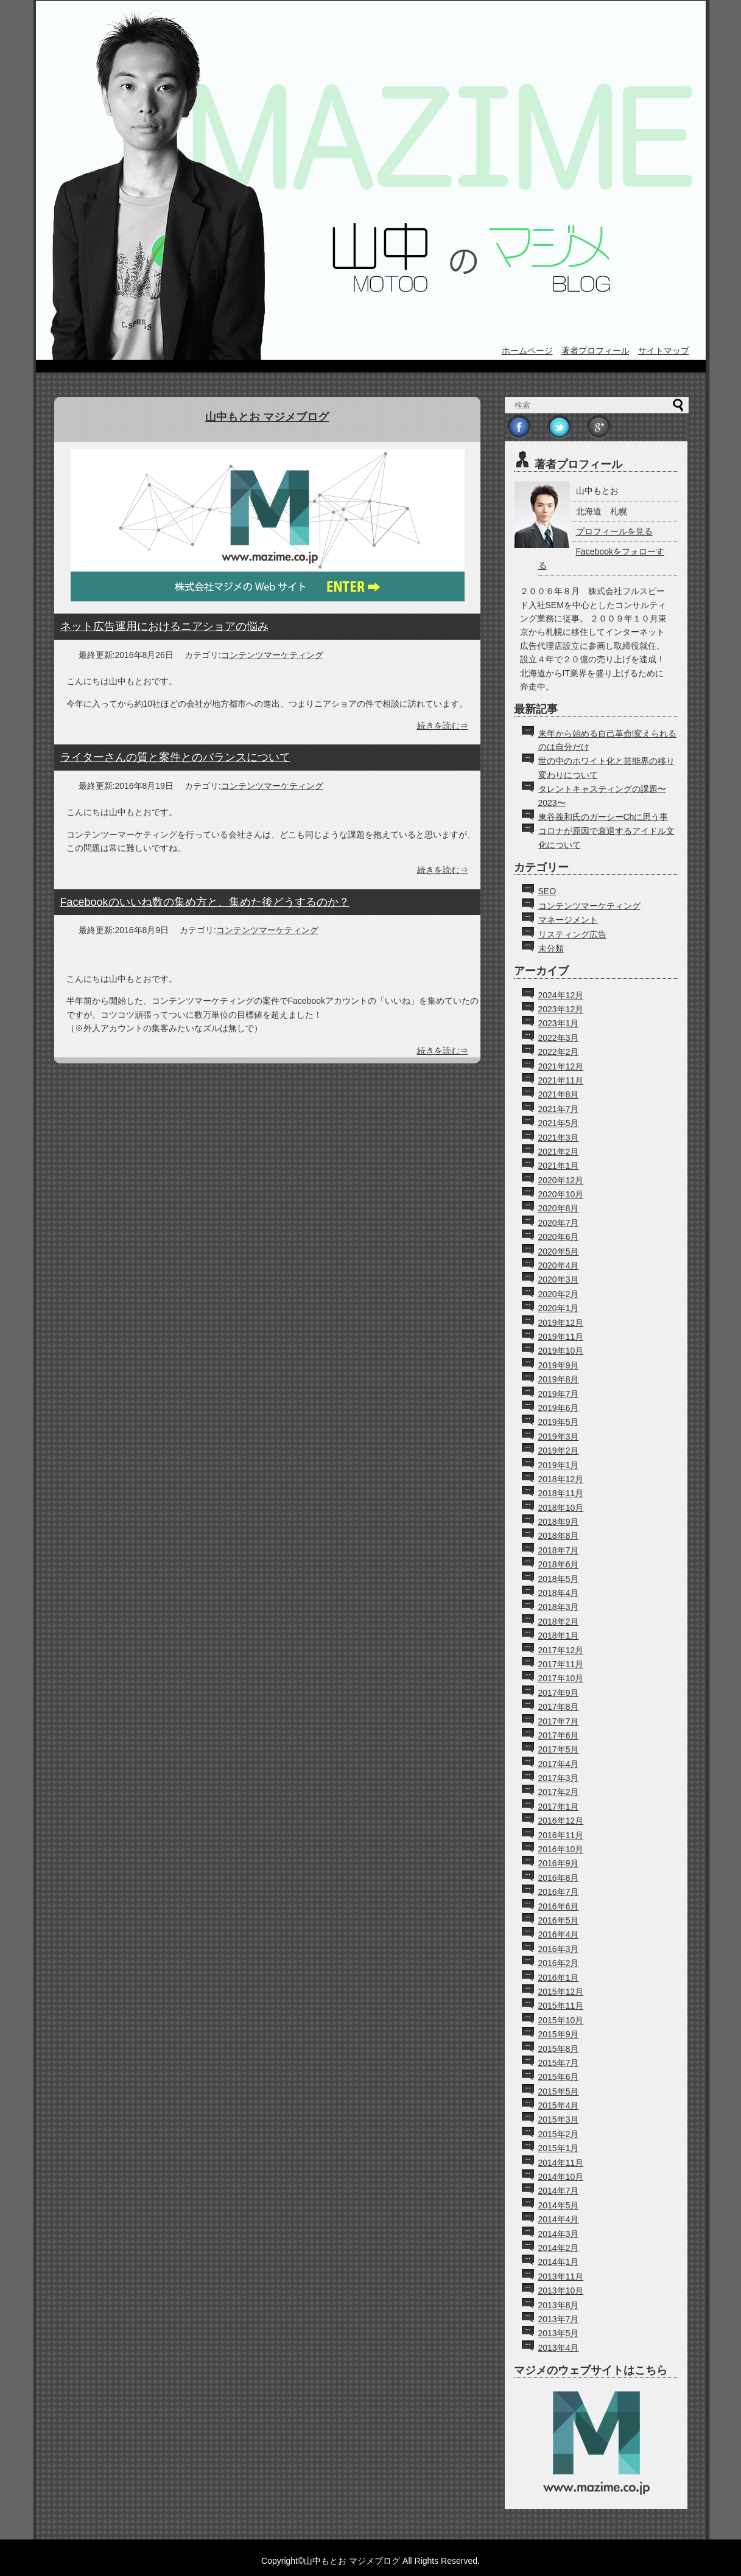 The height and width of the screenshot is (2576, 741). I want to click on 著者プロフィール, so click(595, 350).